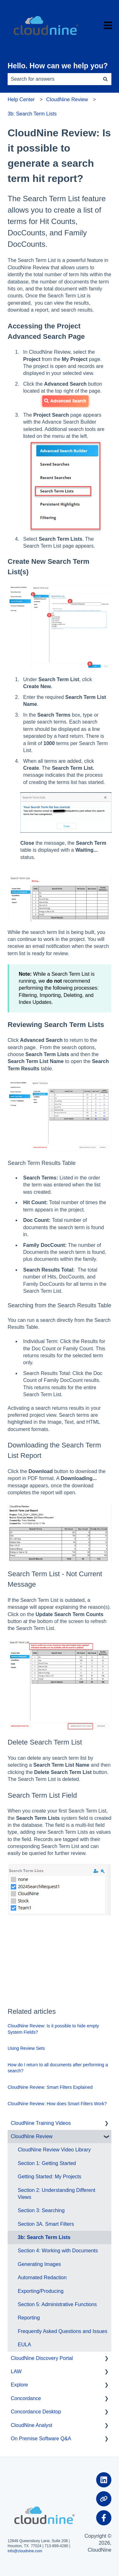 The height and width of the screenshot is (2576, 119). I want to click on [Search], so click(105, 79).